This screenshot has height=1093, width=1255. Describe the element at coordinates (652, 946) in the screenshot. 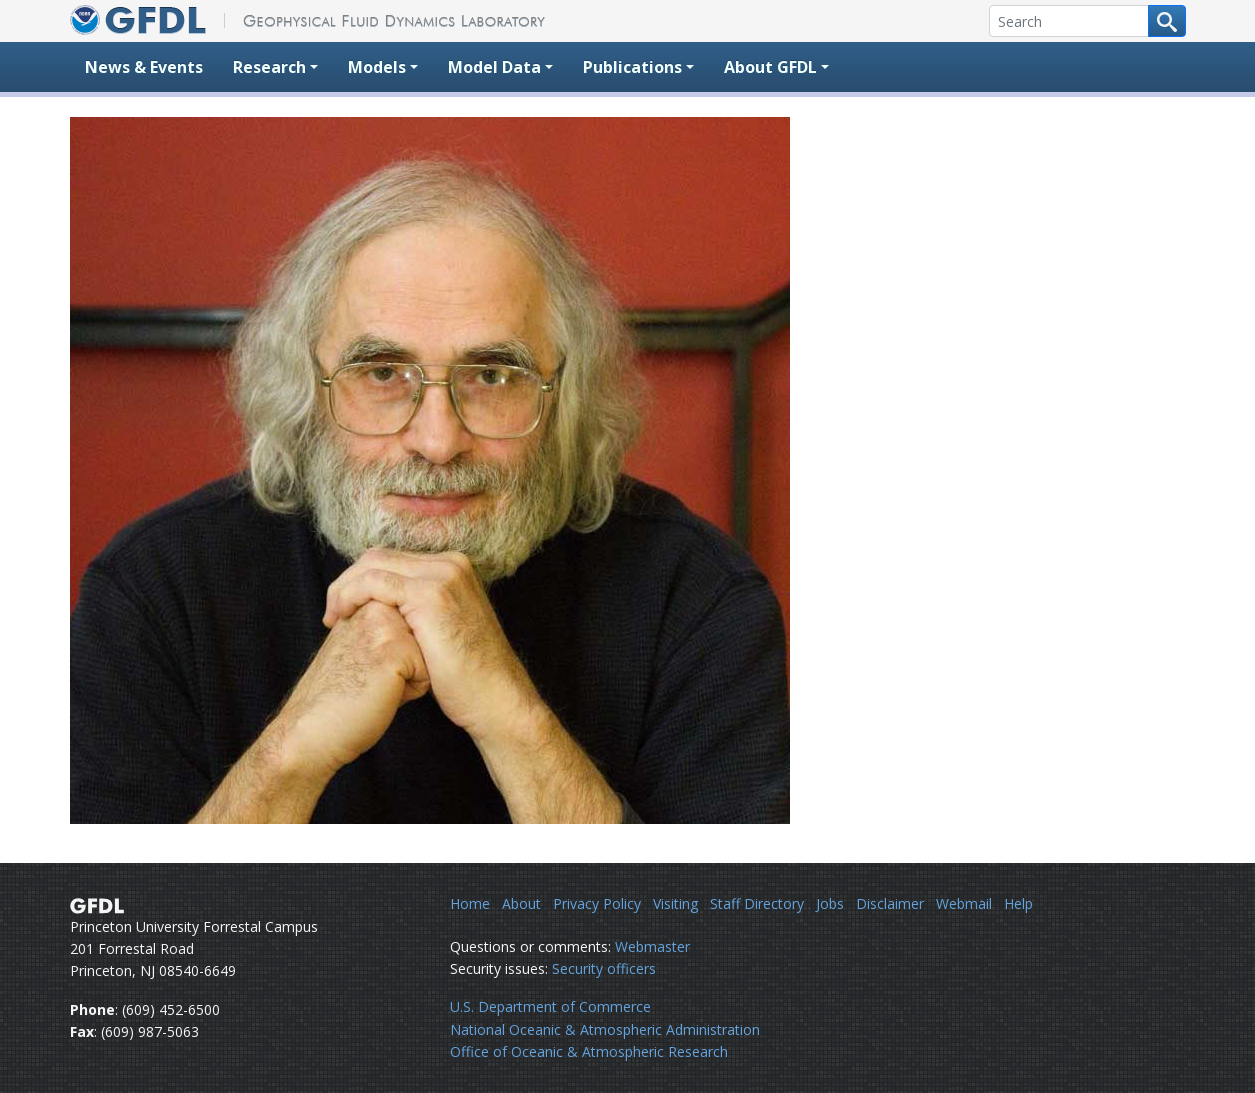

I see `Webmaster` at that location.